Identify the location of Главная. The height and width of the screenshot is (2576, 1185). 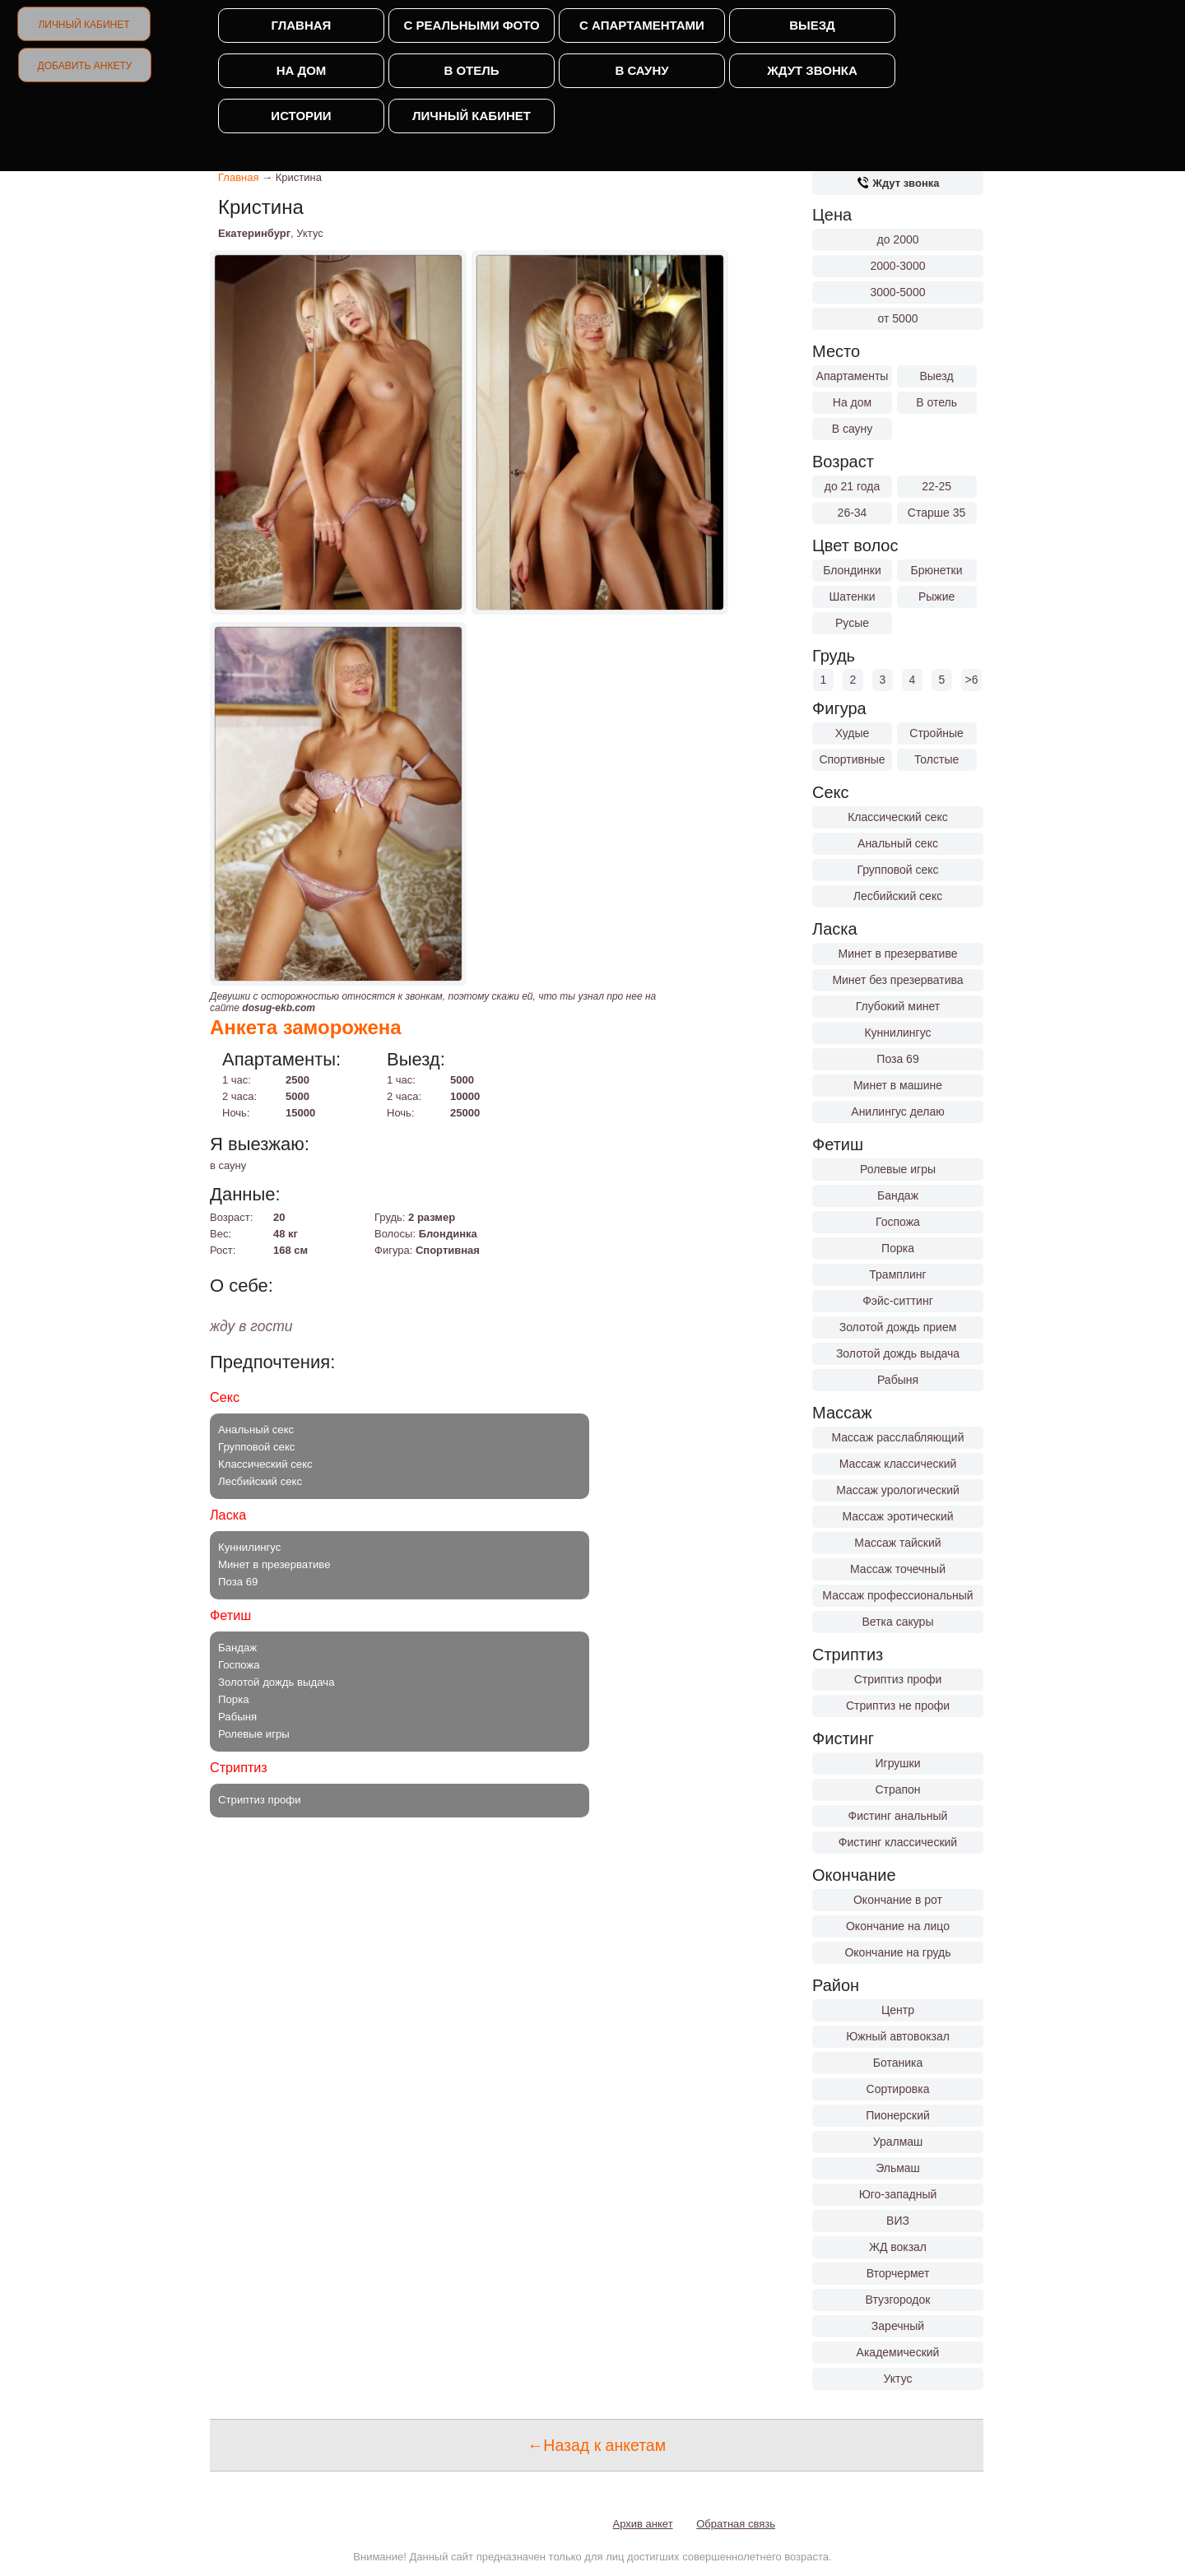
(302, 25).